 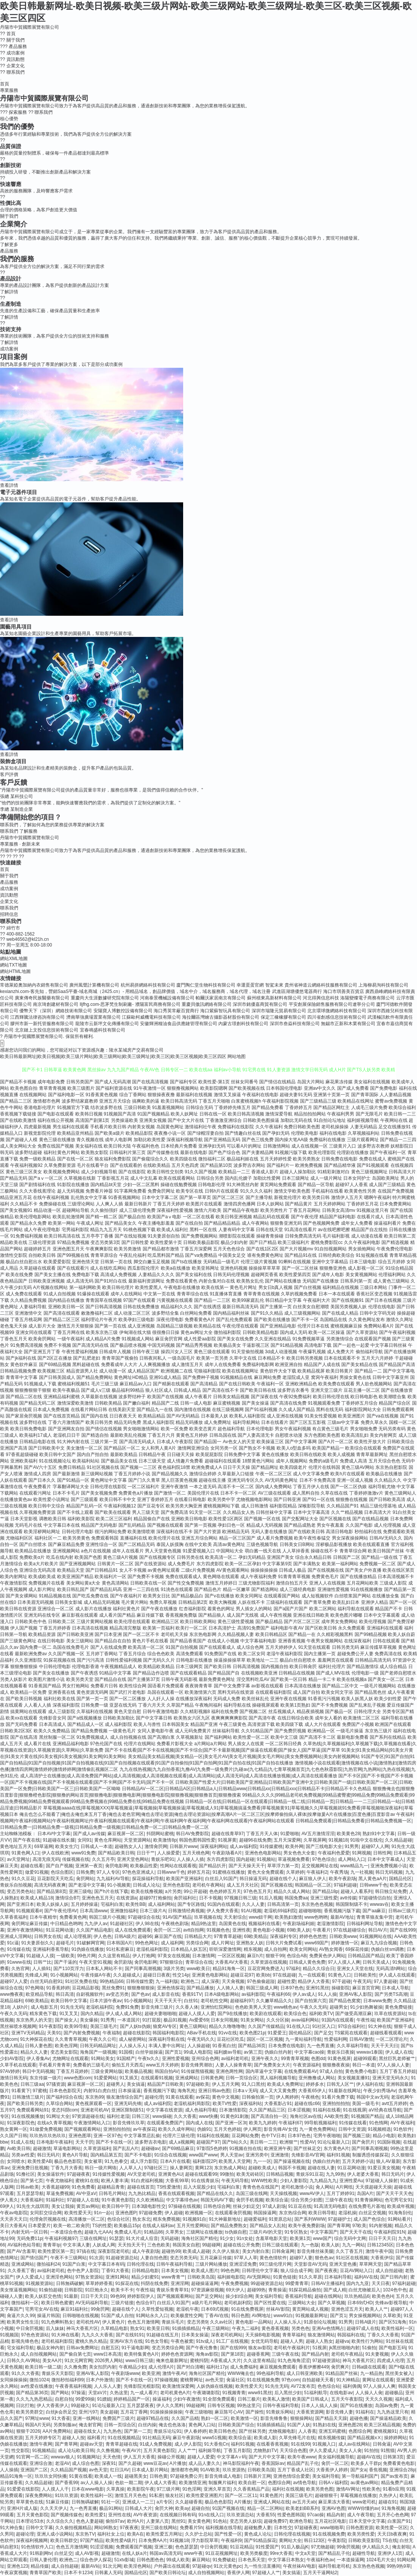 What do you see at coordinates (148, 1583) in the screenshot?
I see `日韩欧美在线一区` at bounding box center [148, 1583].